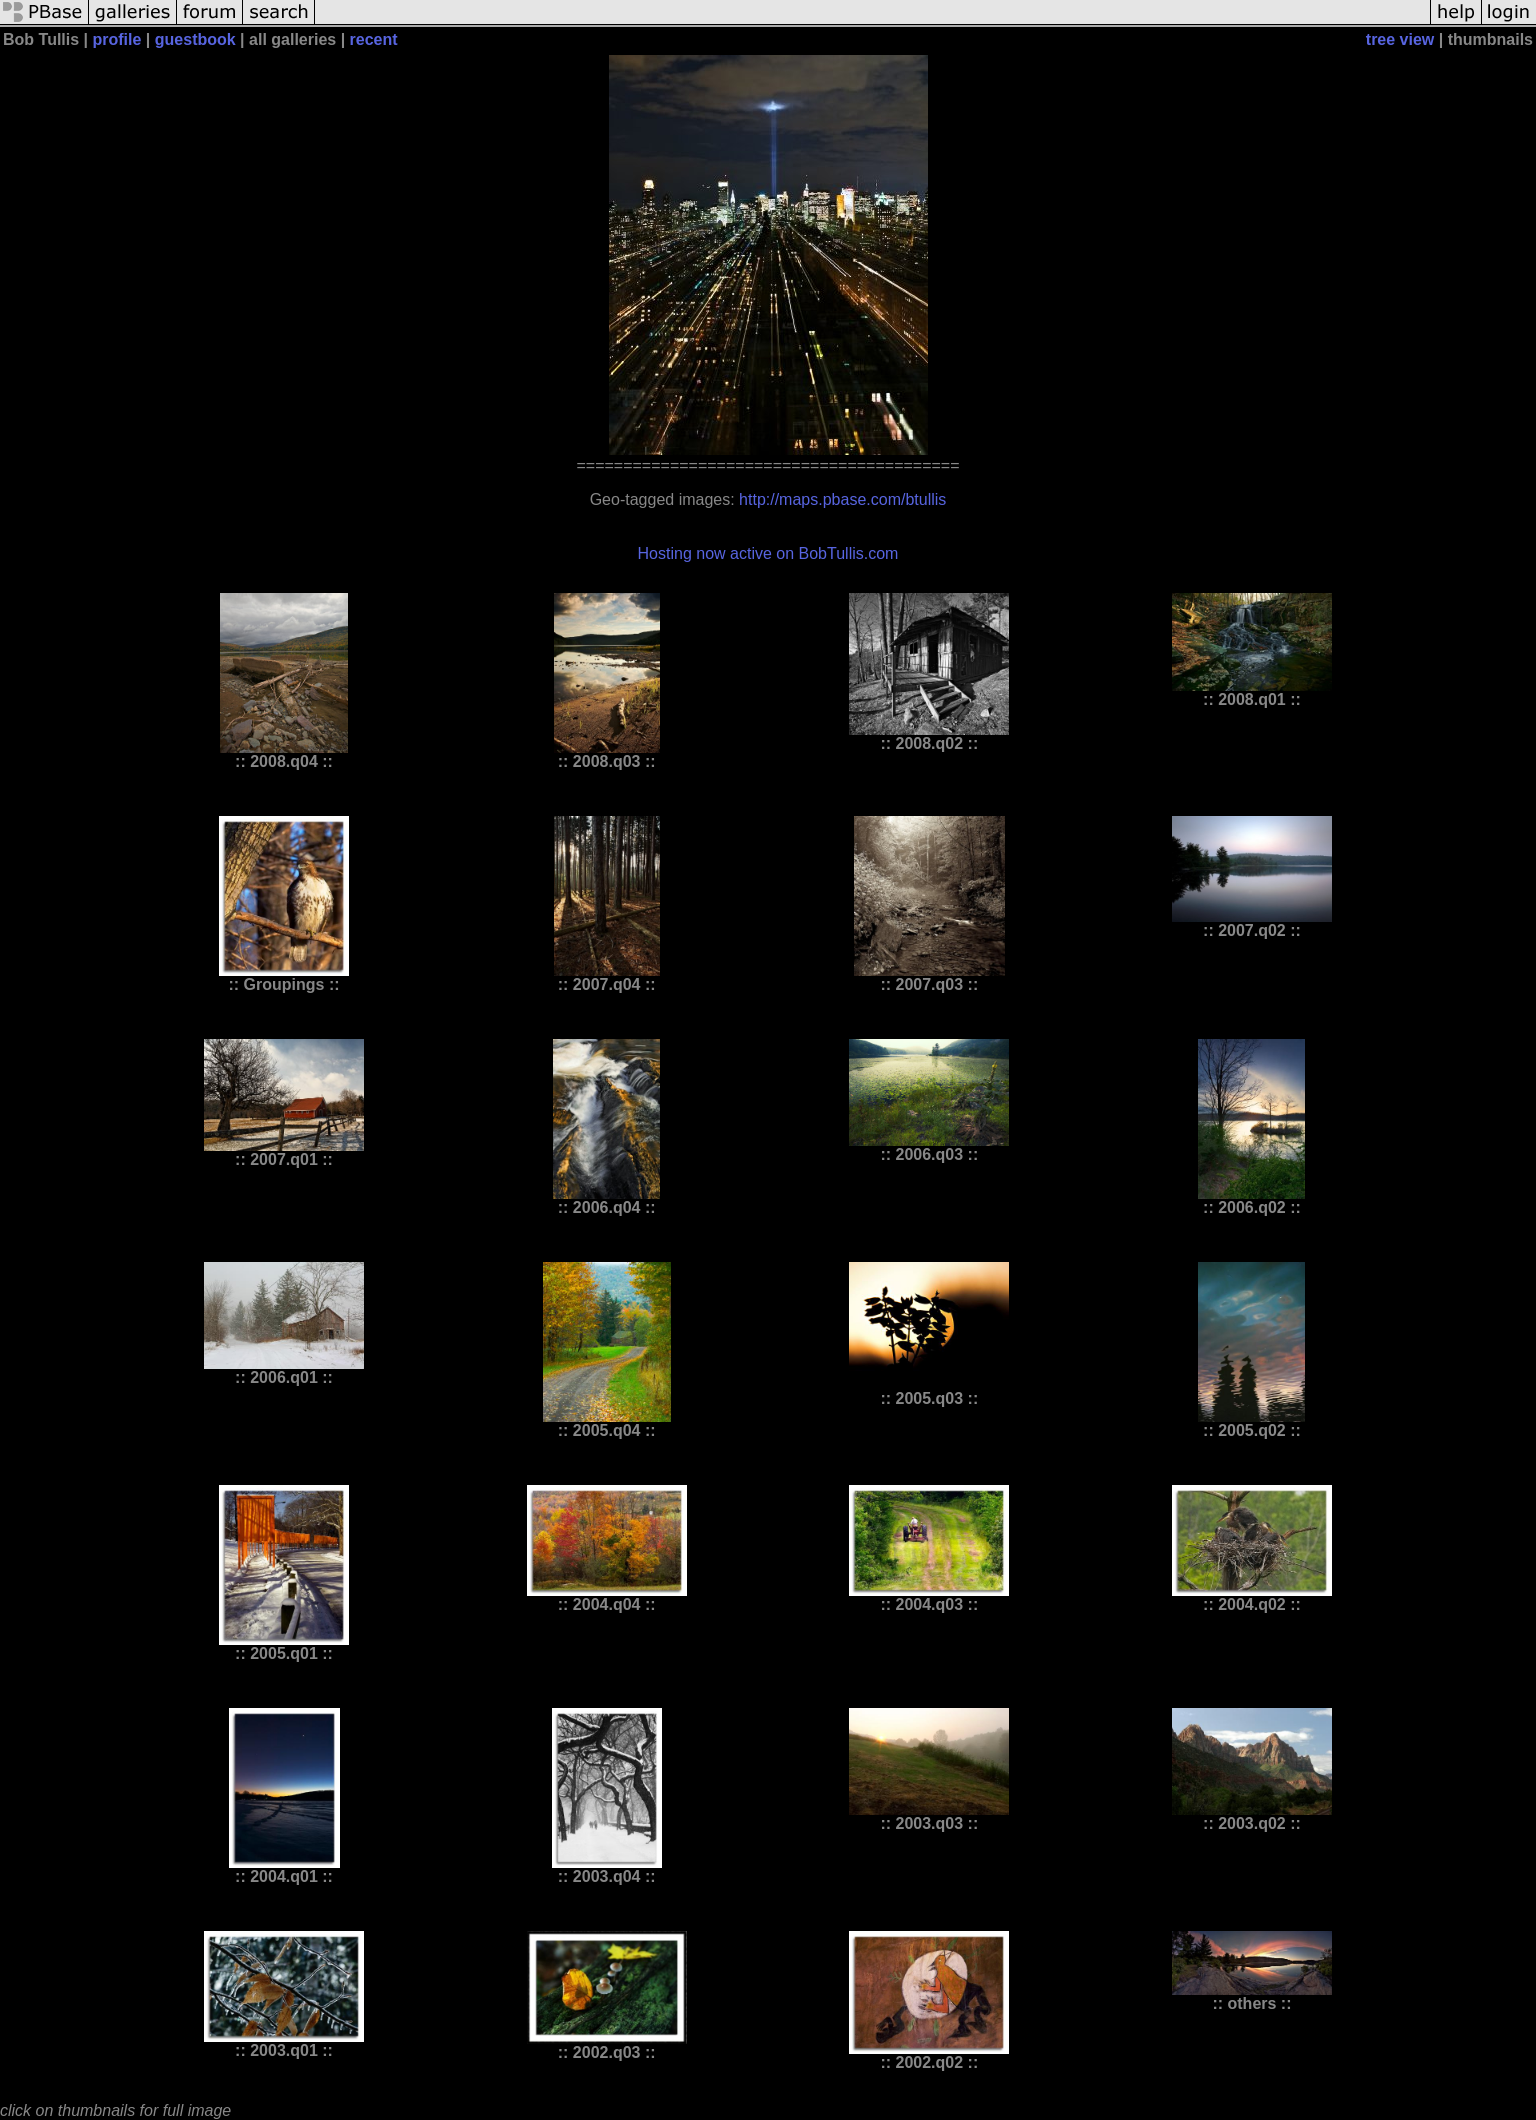 Image resolution: width=1536 pixels, height=2120 pixels. Describe the element at coordinates (195, 39) in the screenshot. I see `guestbook` at that location.